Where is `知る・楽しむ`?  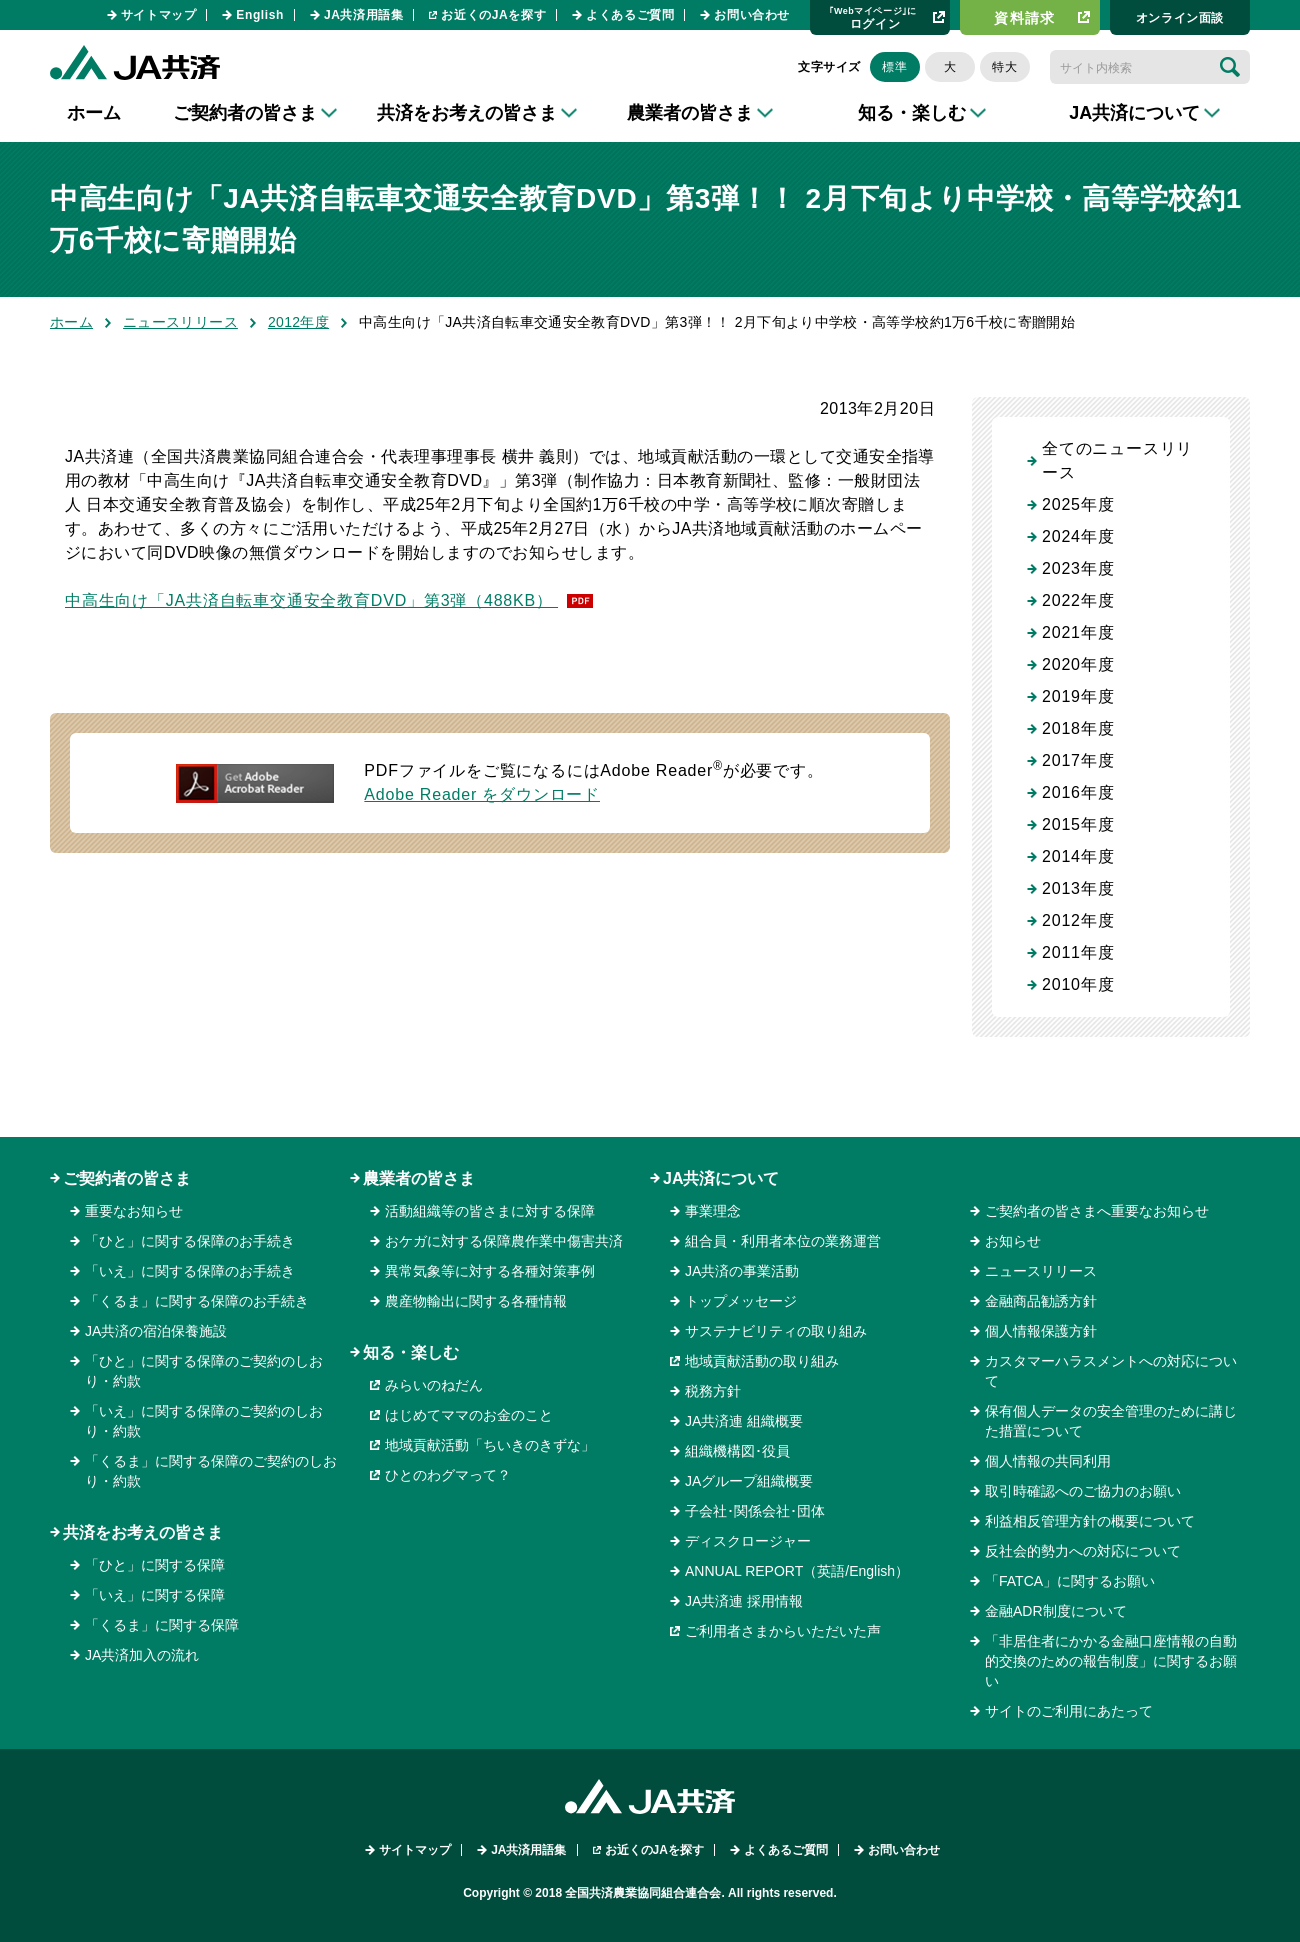 知る・楽しむ is located at coordinates (411, 1352).